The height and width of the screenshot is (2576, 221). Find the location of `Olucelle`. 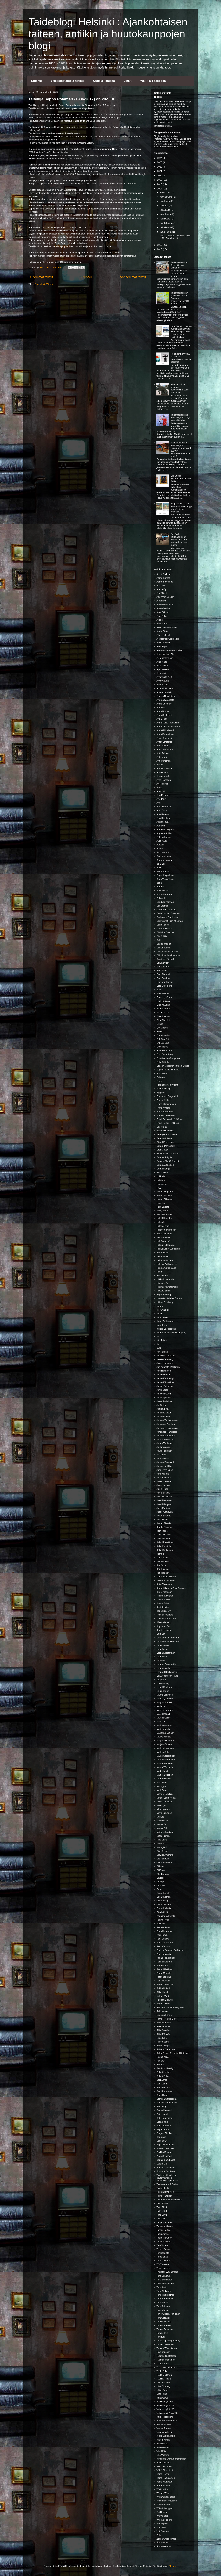

Olucelle is located at coordinates (160, 1878).